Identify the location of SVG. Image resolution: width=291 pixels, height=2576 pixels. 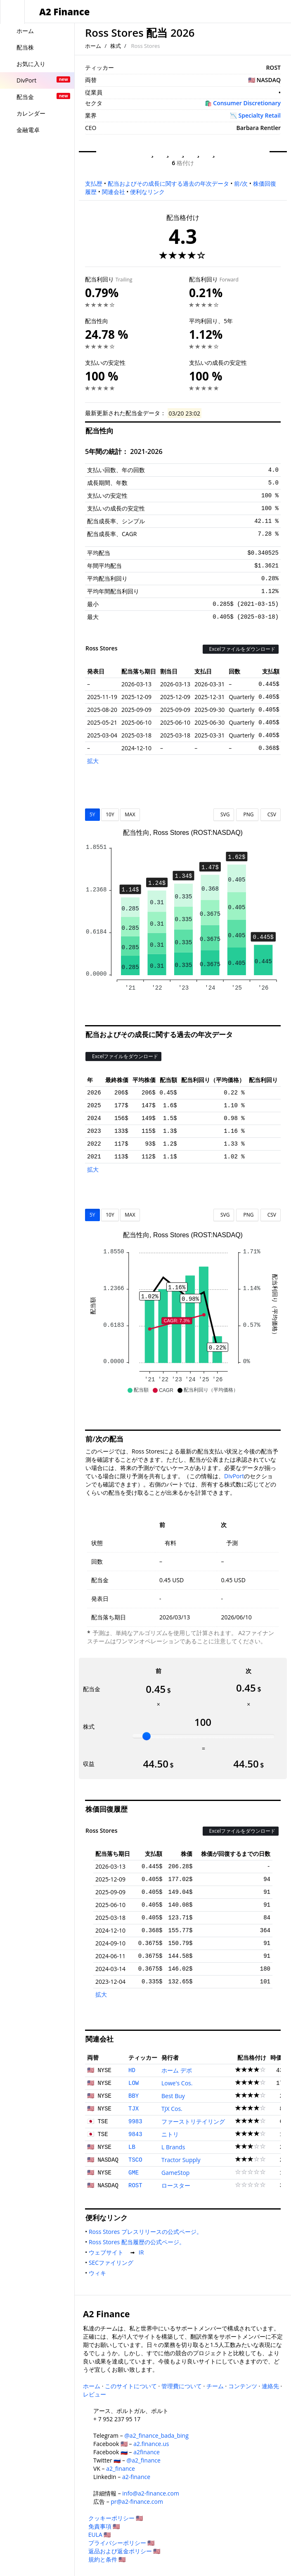
(224, 814).